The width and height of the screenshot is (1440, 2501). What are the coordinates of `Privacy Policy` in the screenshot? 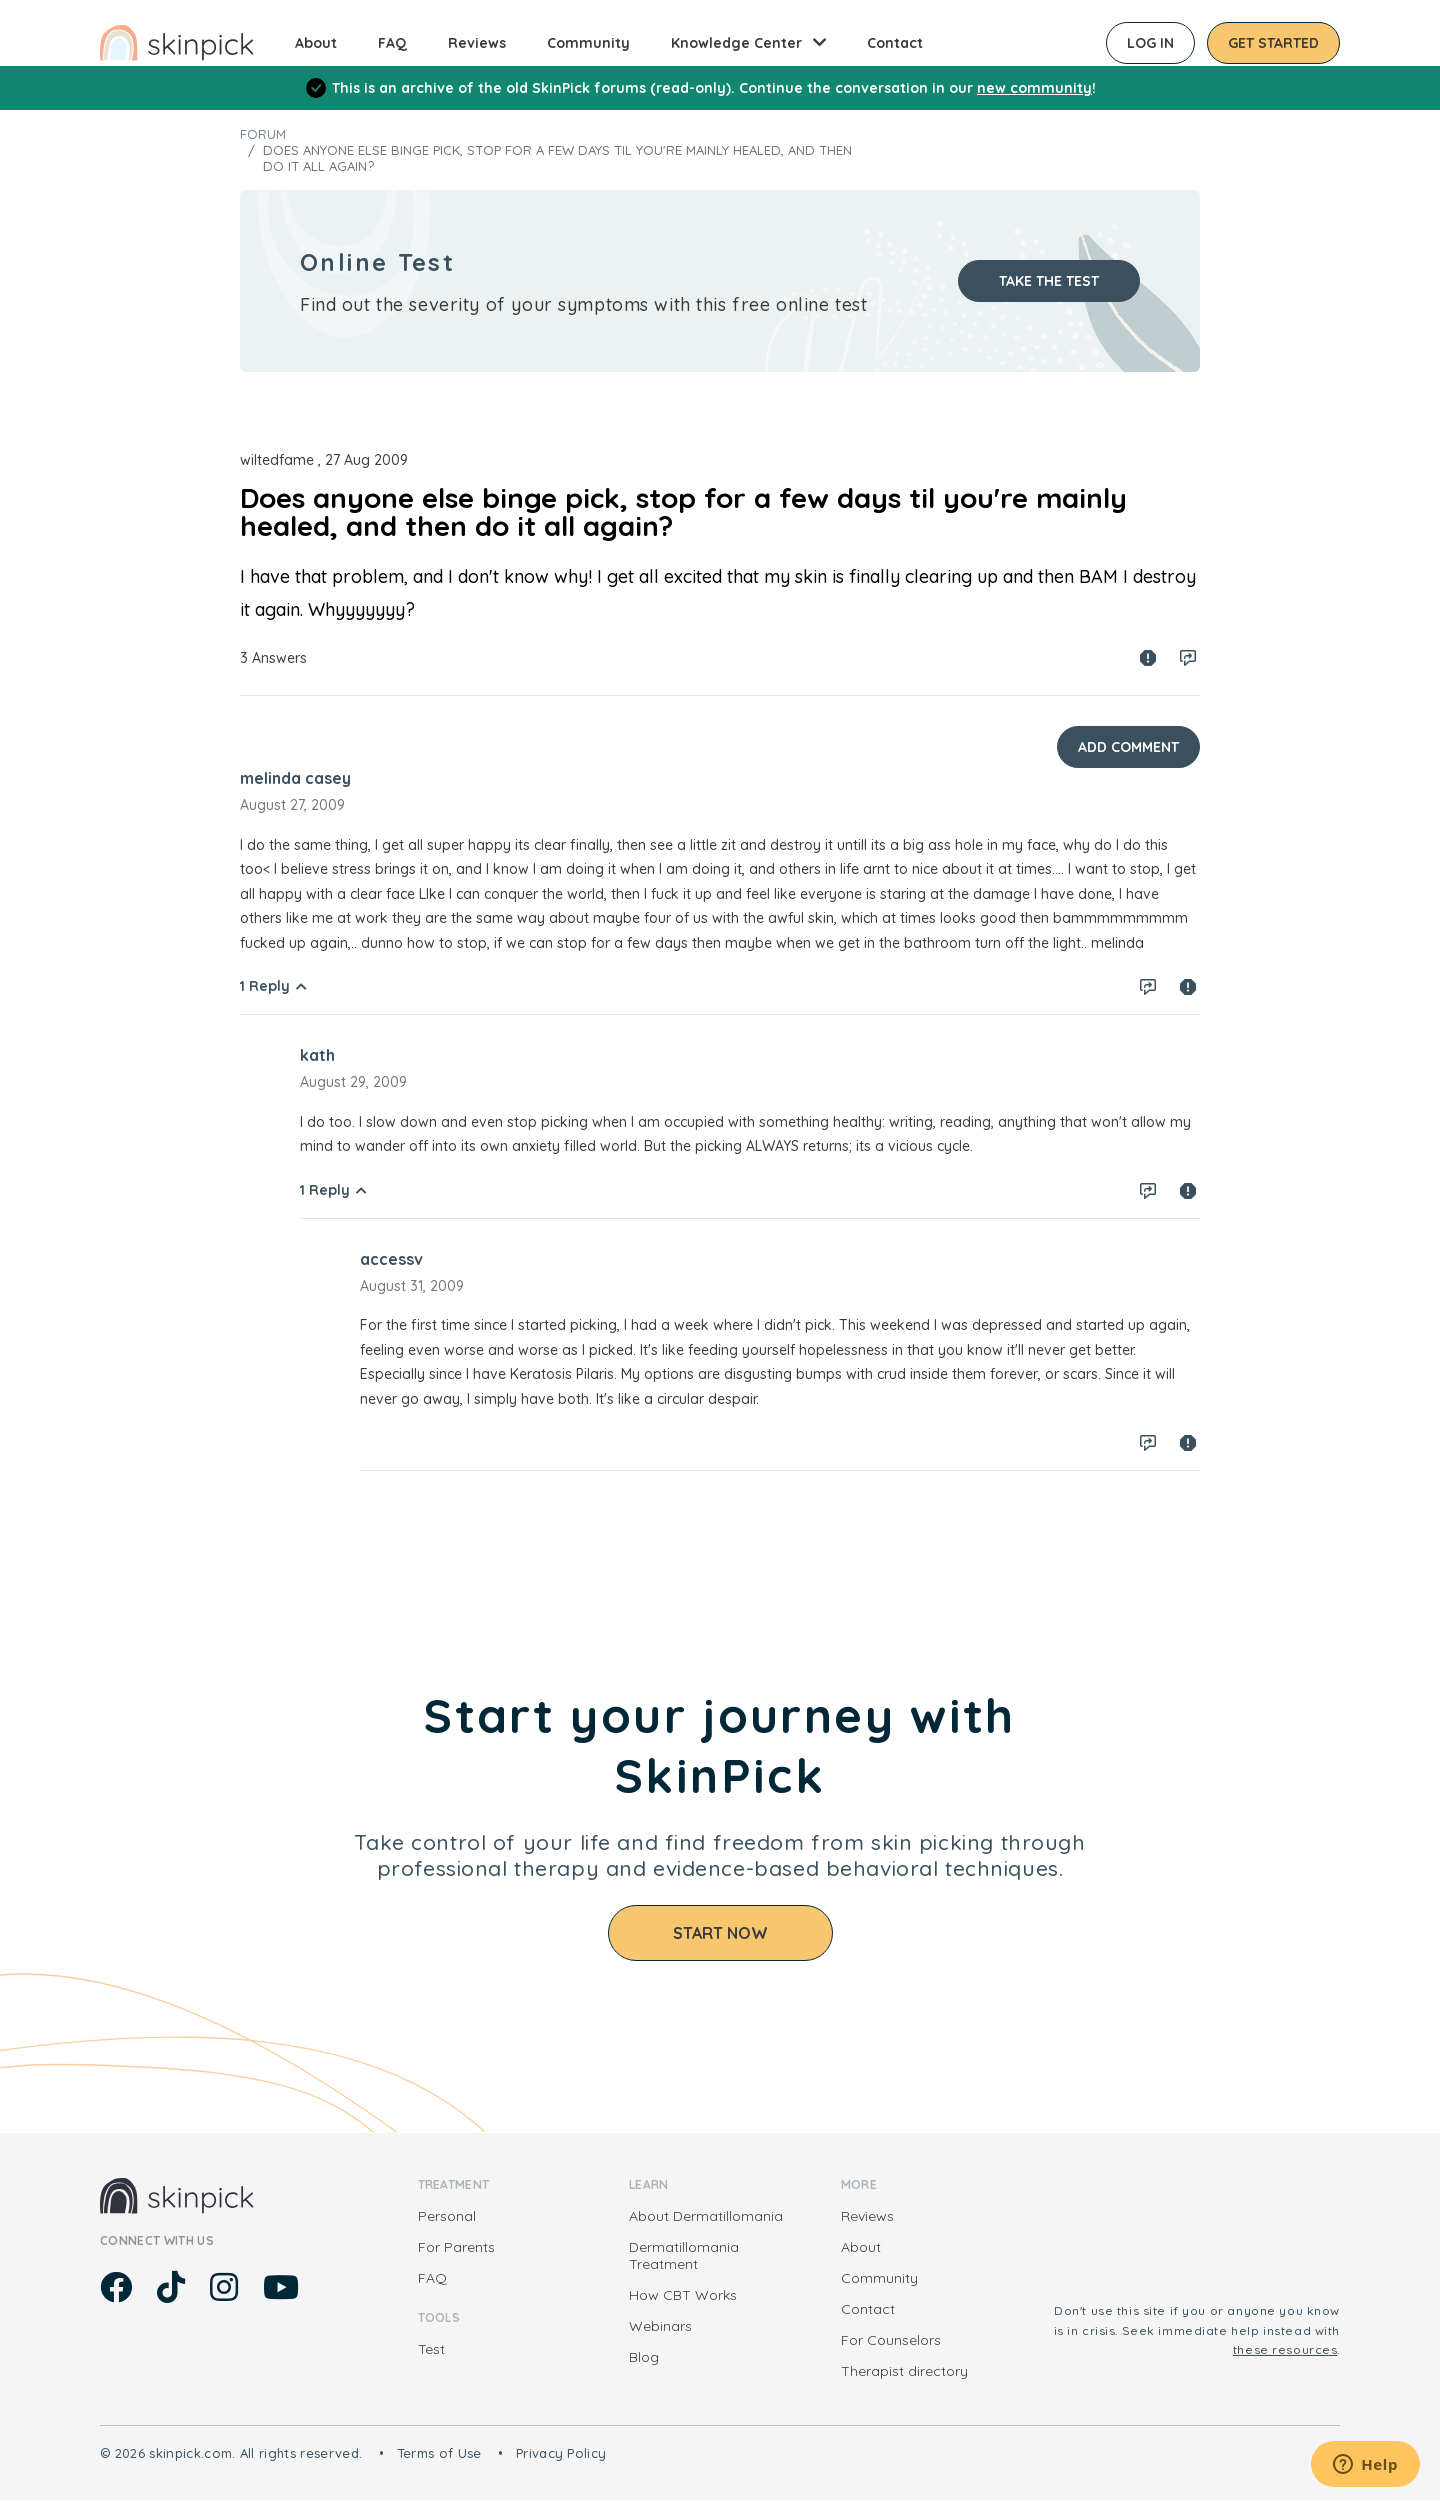 It's located at (561, 2453).